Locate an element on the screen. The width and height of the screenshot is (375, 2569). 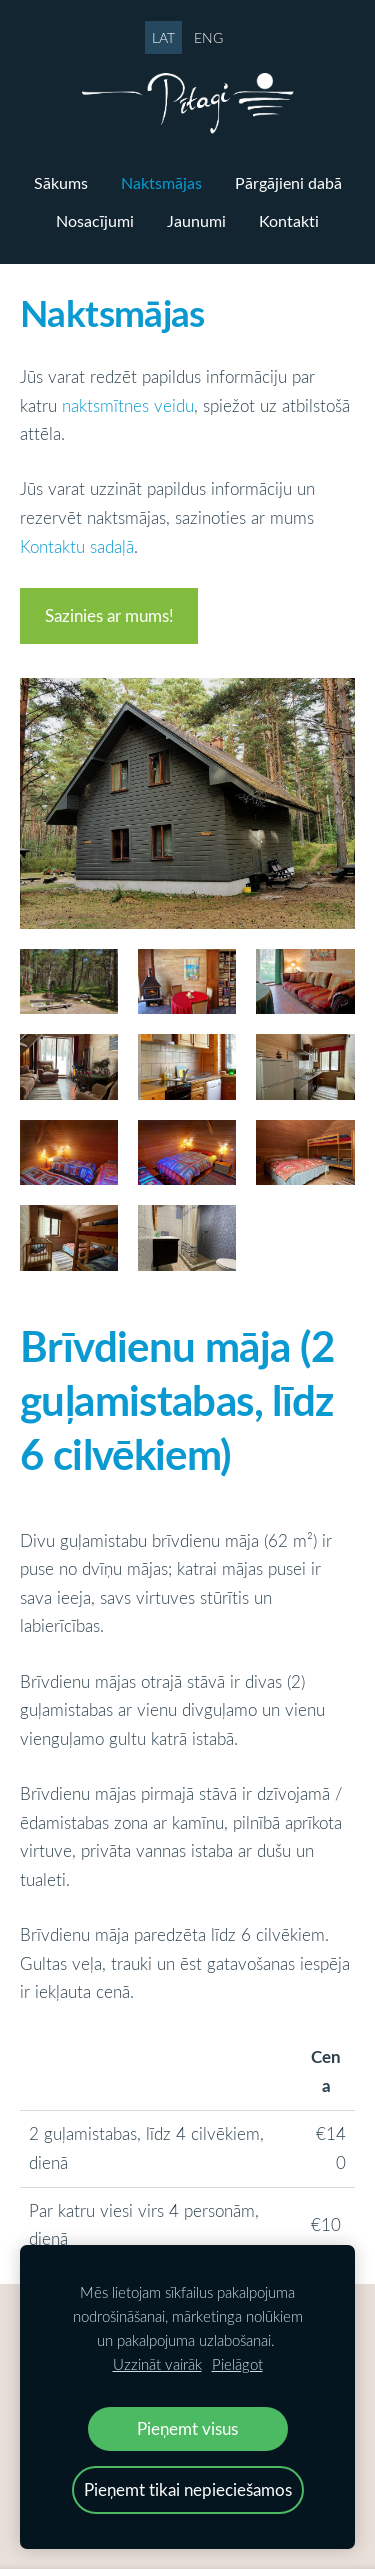
naktsmītnes veidu is located at coordinates (128, 405).